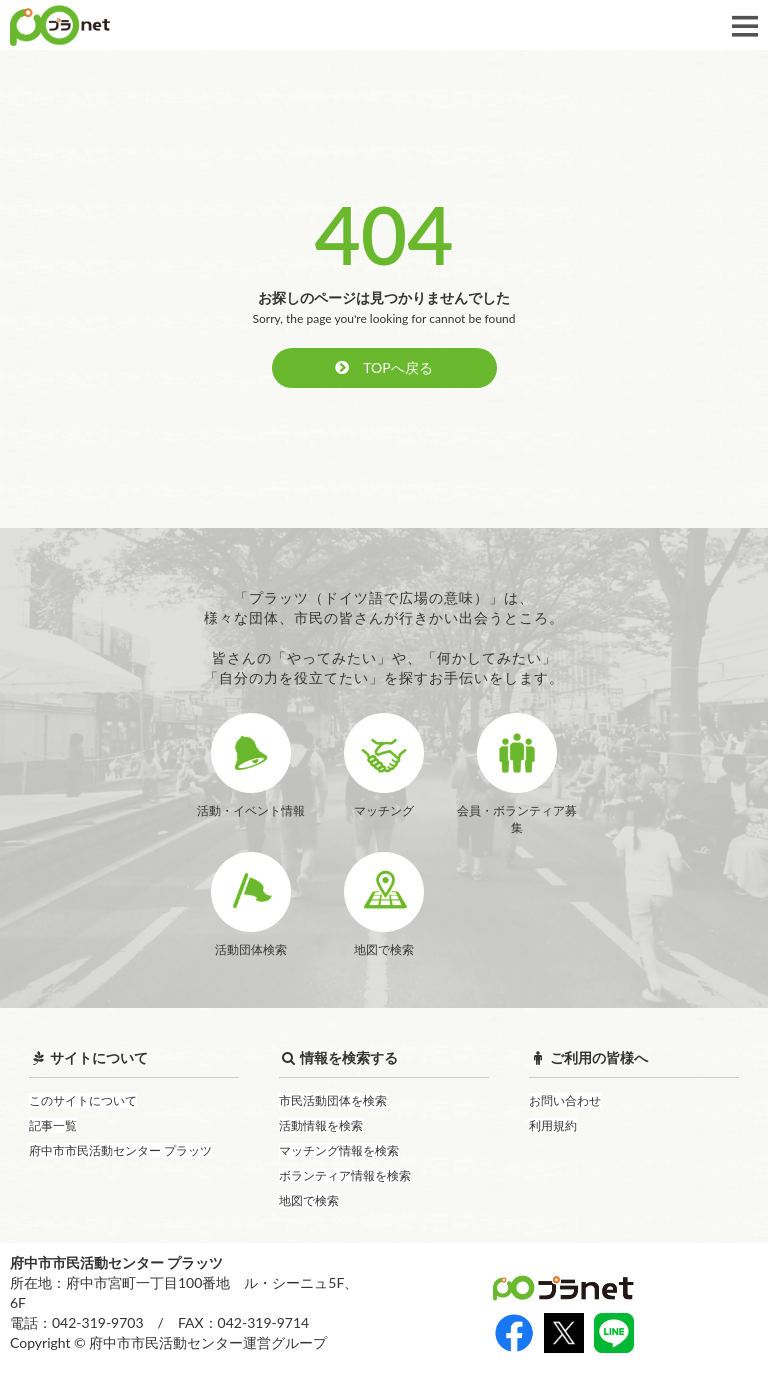 The image size is (768, 1387). Describe the element at coordinates (309, 1200) in the screenshot. I see `地図で検索` at that location.